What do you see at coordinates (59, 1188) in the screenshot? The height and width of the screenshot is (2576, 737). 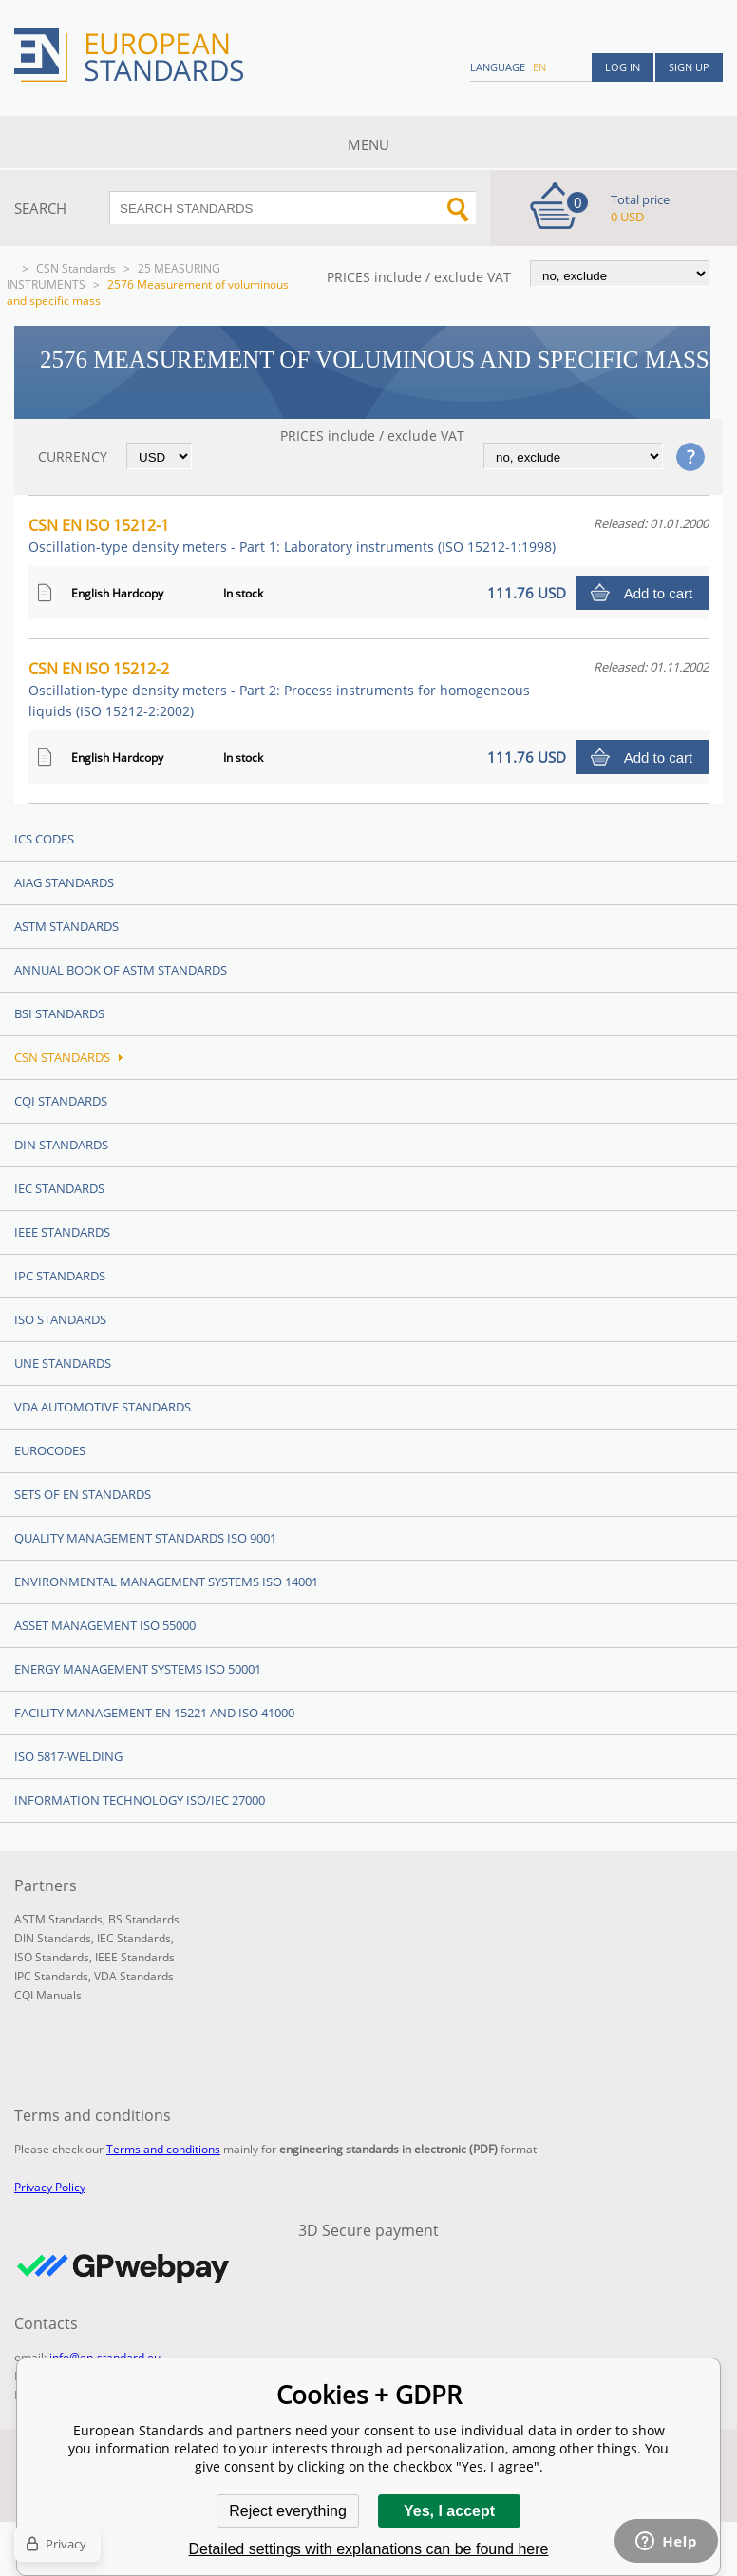 I see `IEC Standards` at bounding box center [59, 1188].